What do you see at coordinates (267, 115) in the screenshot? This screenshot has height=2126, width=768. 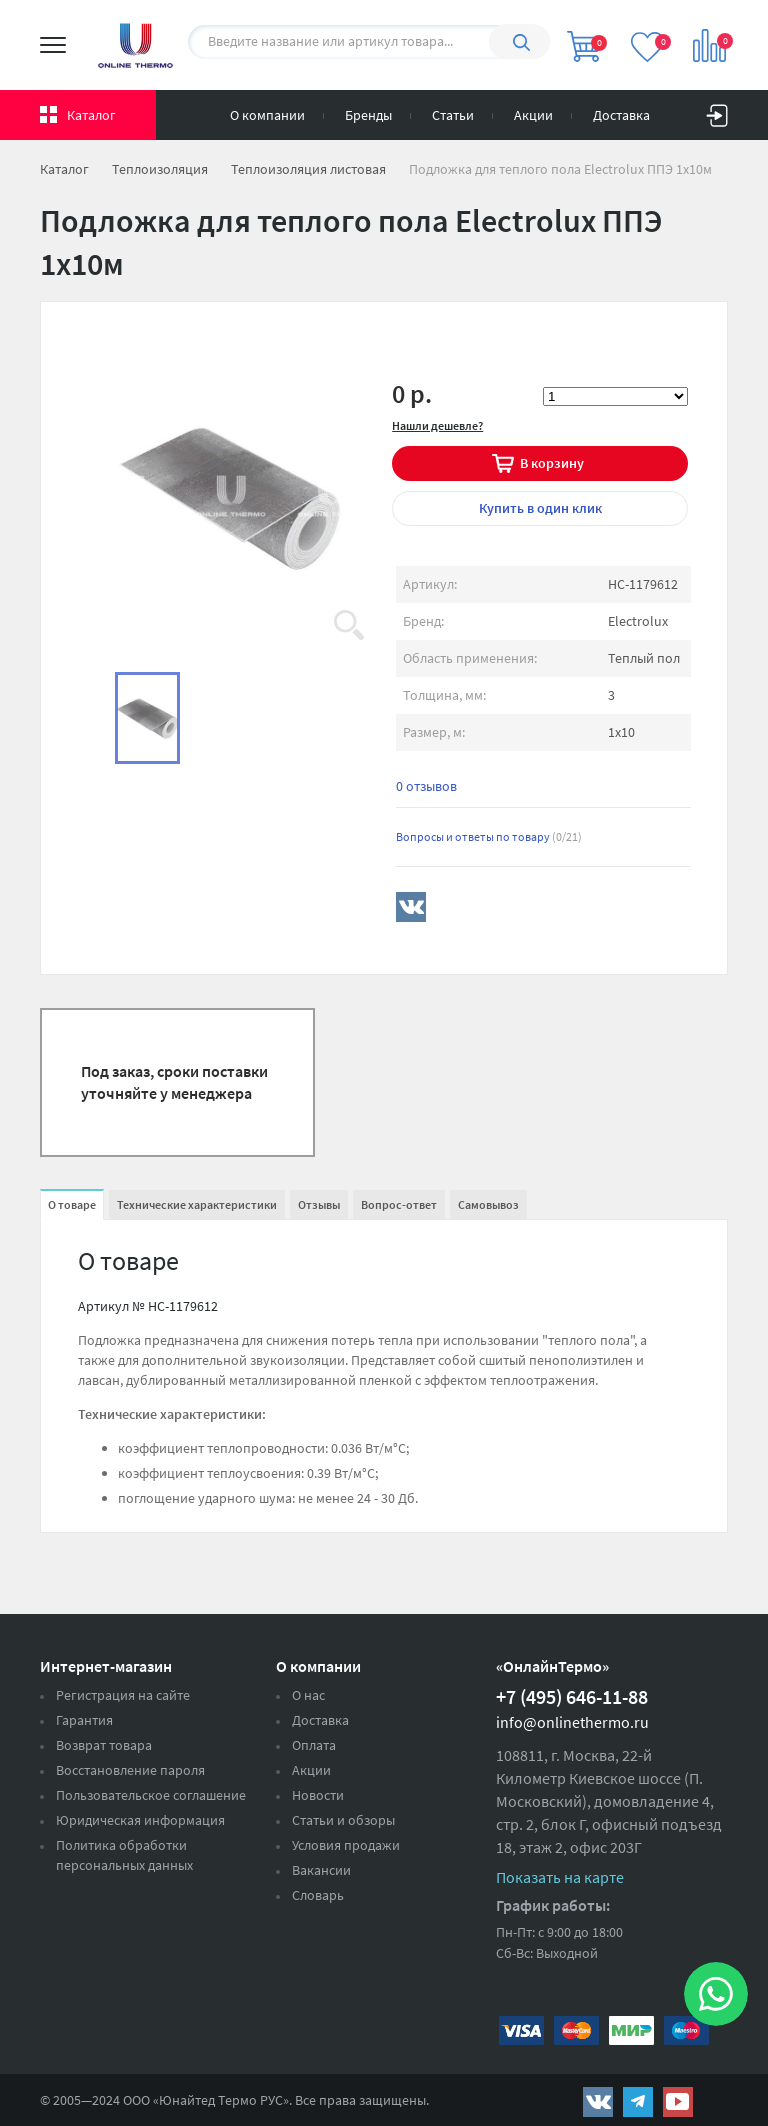 I see `О компании` at bounding box center [267, 115].